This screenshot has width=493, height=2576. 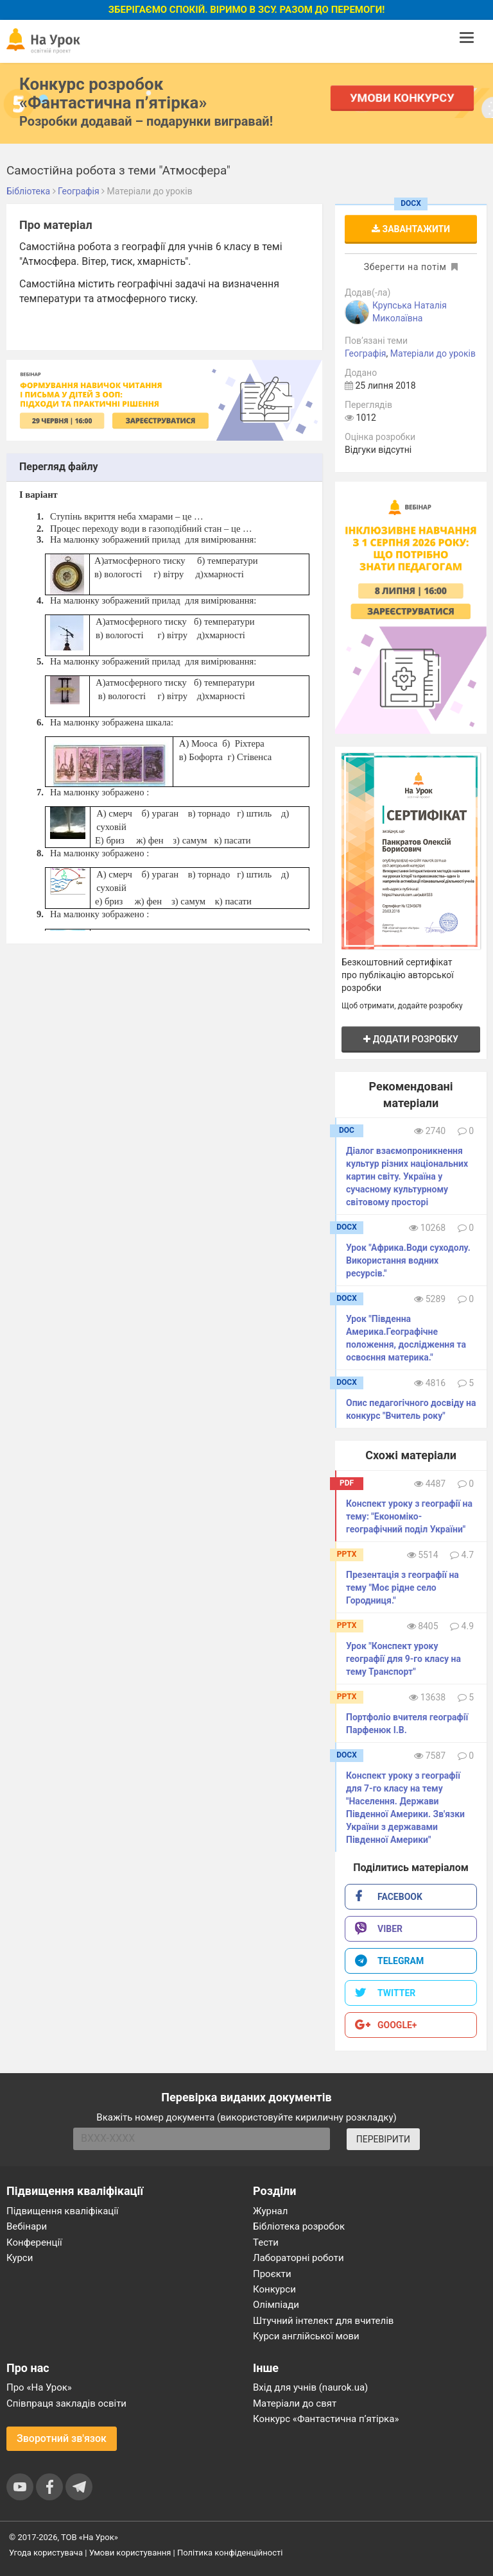 What do you see at coordinates (433, 353) in the screenshot?
I see `Матеріали до уроків` at bounding box center [433, 353].